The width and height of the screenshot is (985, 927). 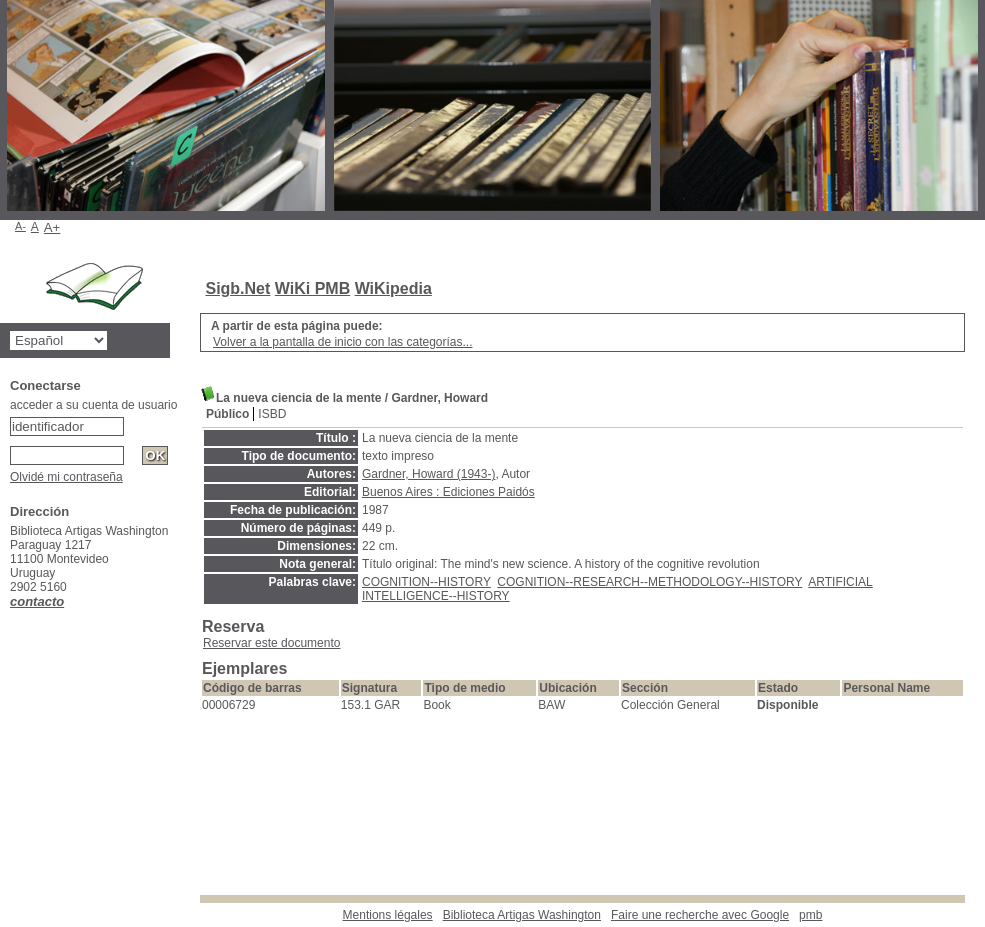 I want to click on WiKipedia, so click(x=393, y=288).